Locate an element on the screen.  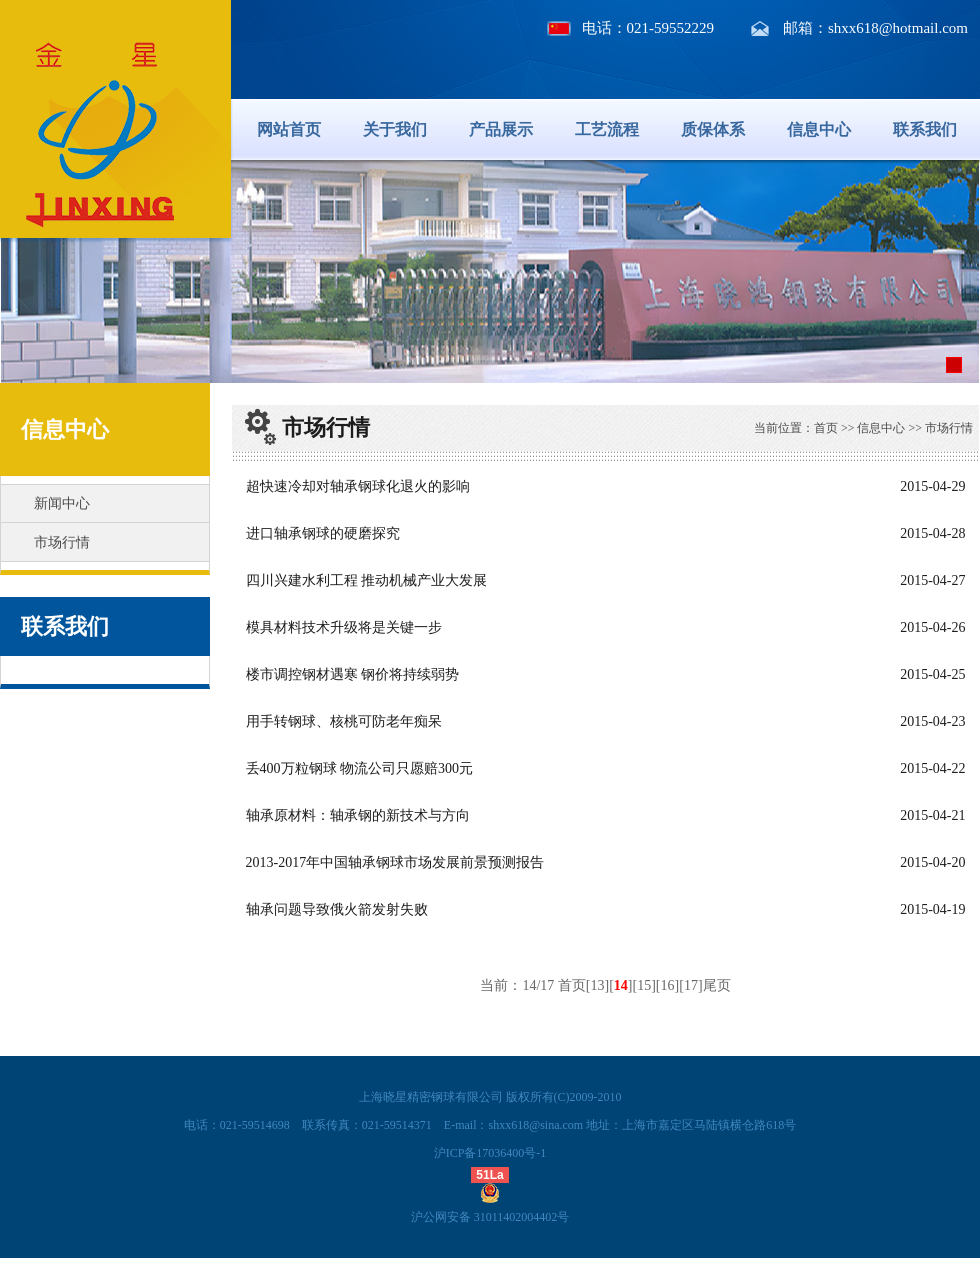
用手转钢球、核桃可防老年痴呆 is located at coordinates (344, 721).